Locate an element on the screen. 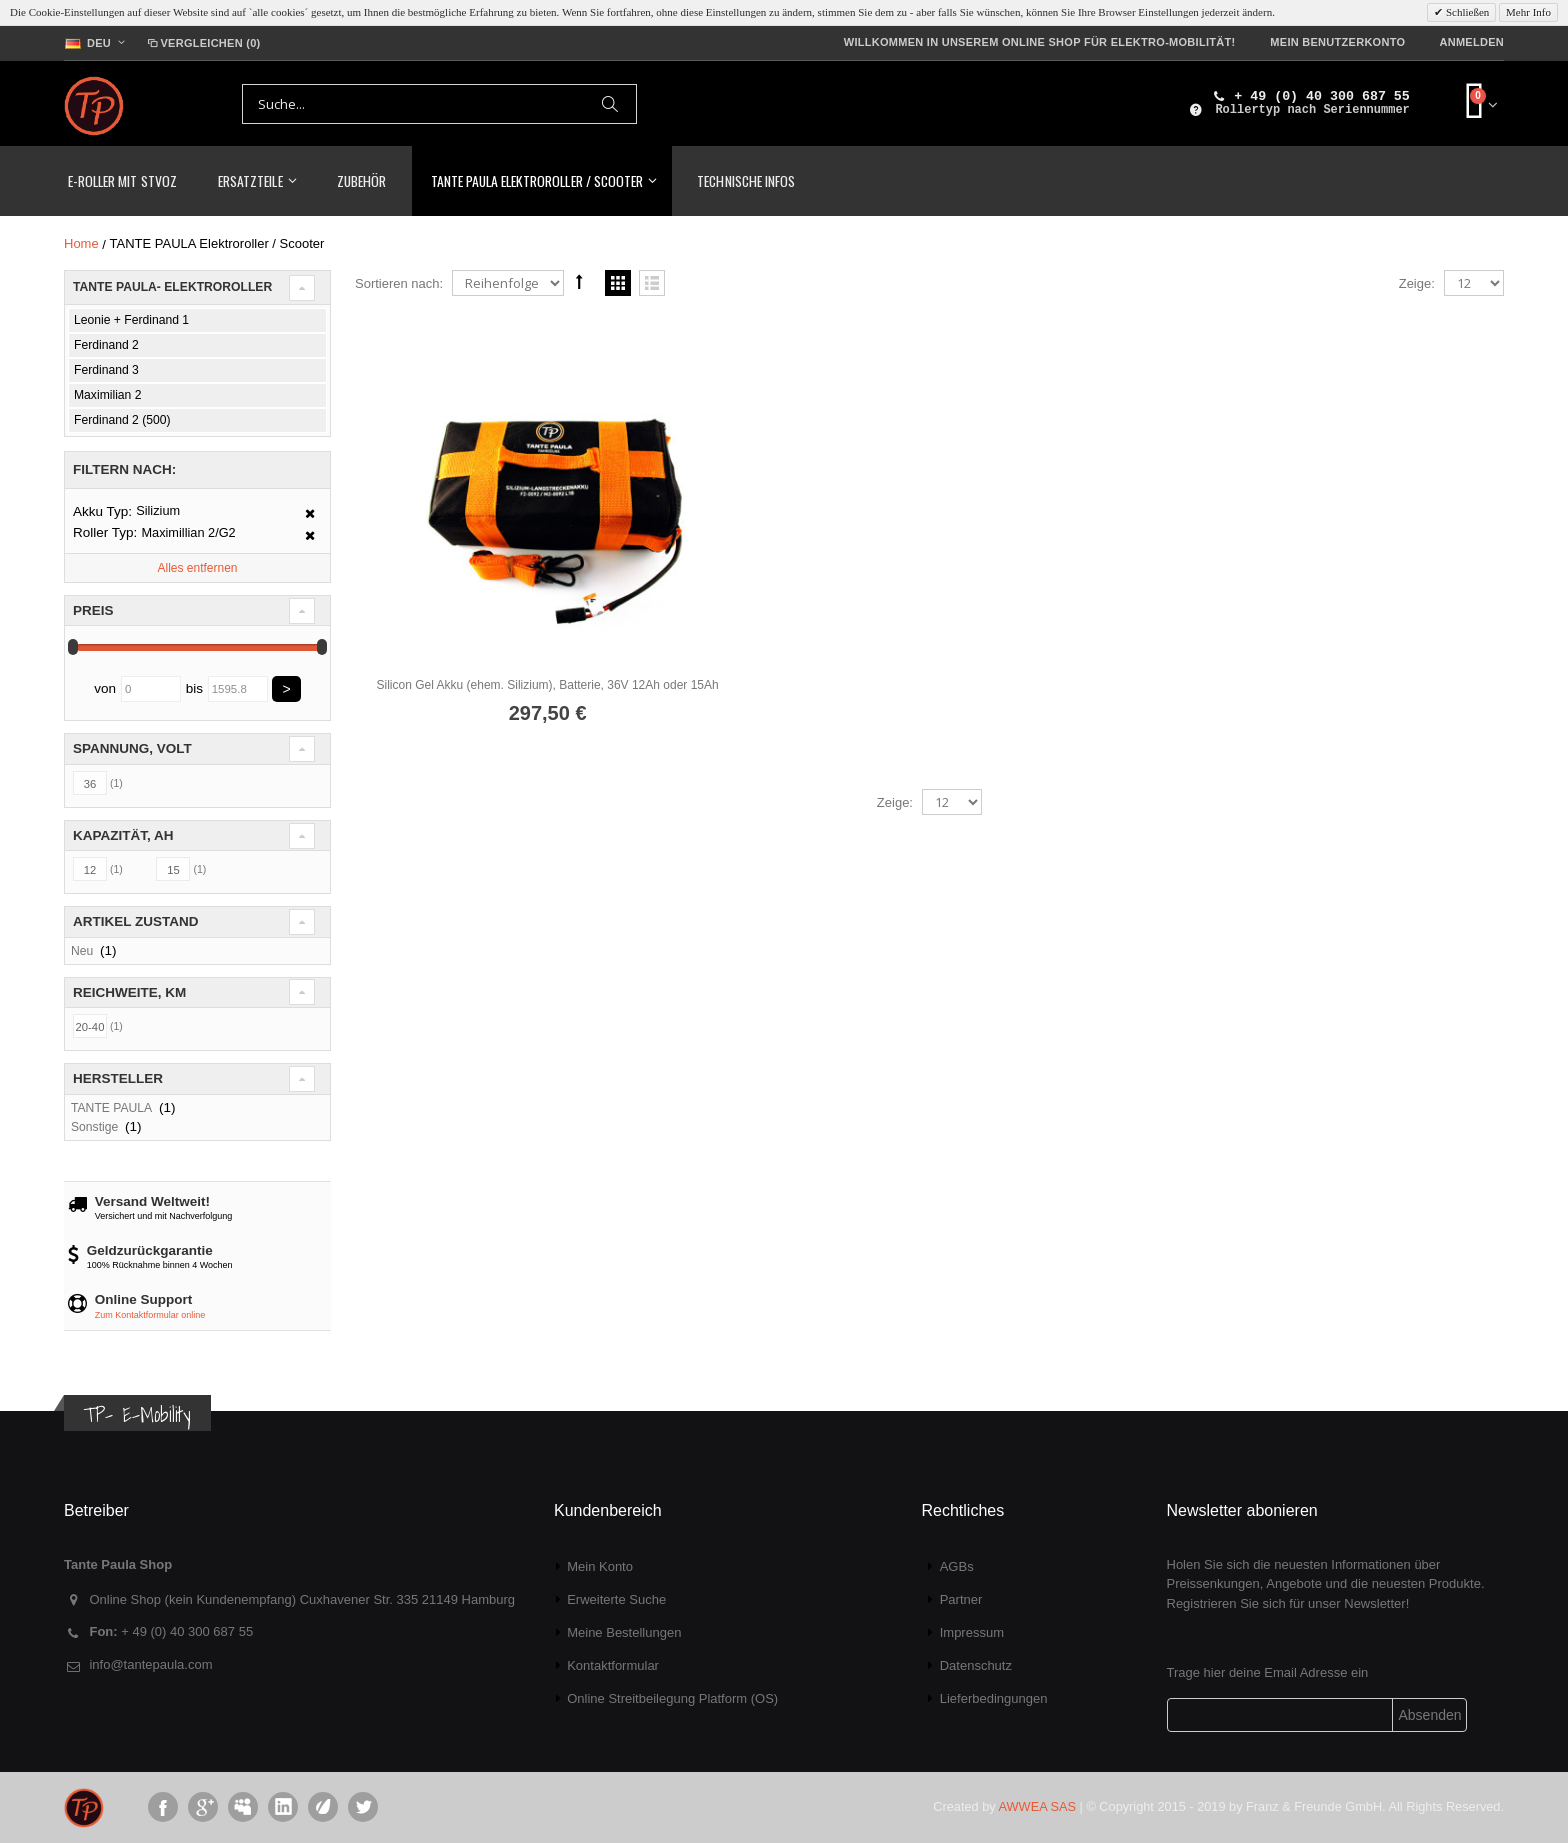  Mein Konto is located at coordinates (600, 1566).